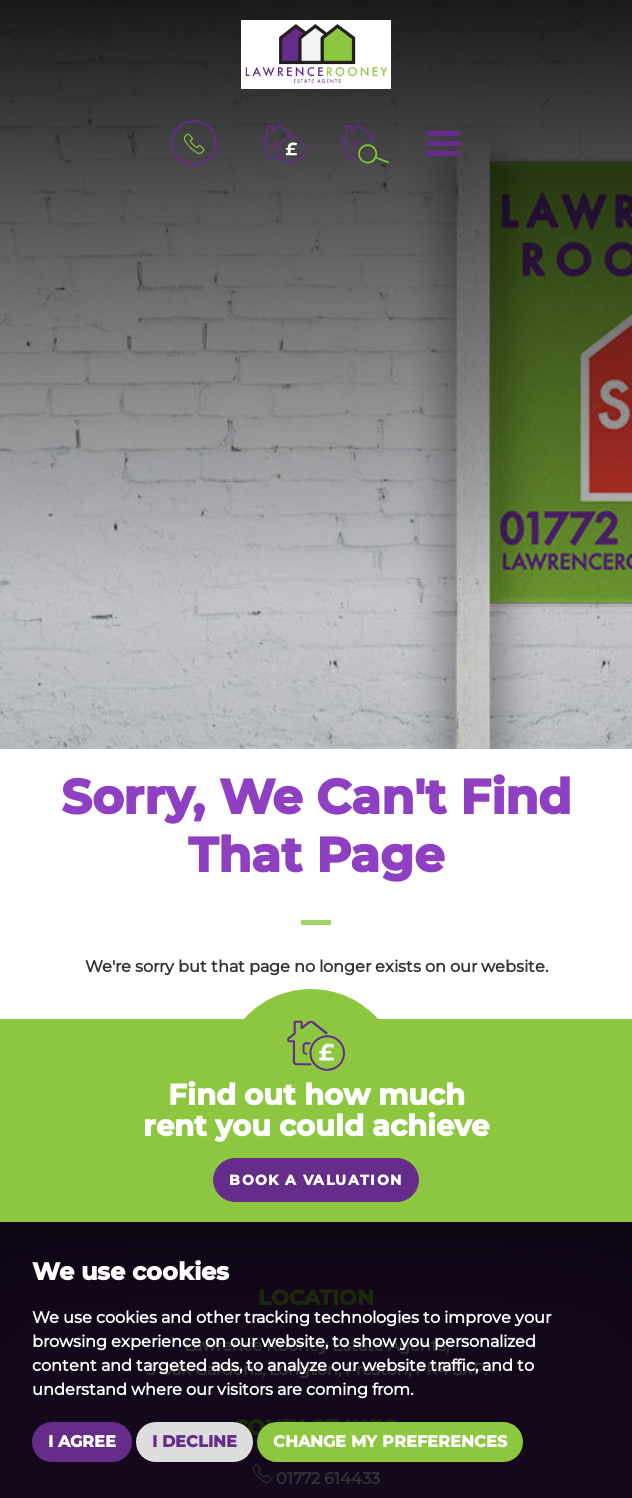 This screenshot has height=1498, width=632. I want to click on Book a valuation, so click(315, 1180).